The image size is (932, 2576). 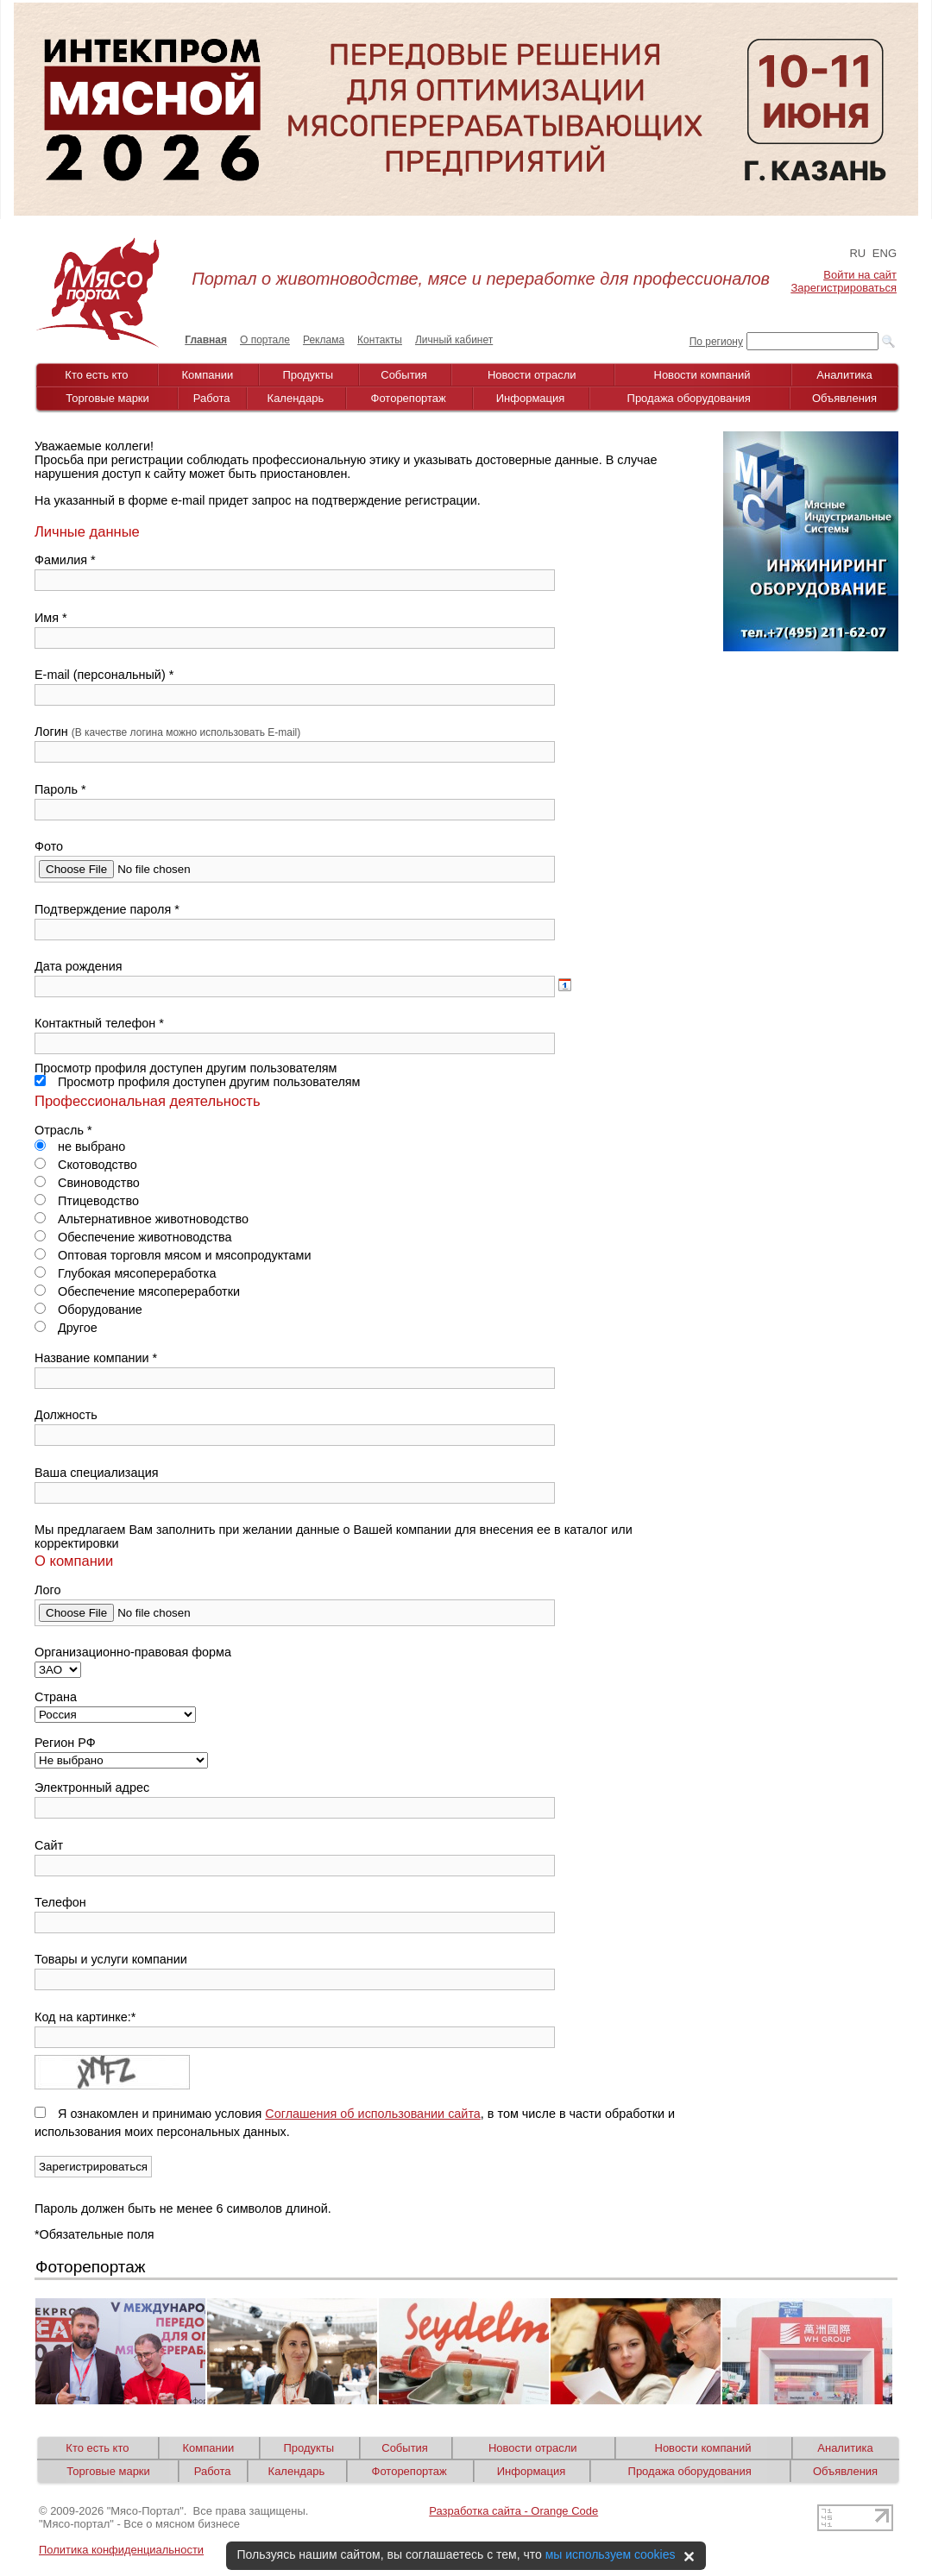 I want to click on Фоторепортаж, so click(x=408, y=398).